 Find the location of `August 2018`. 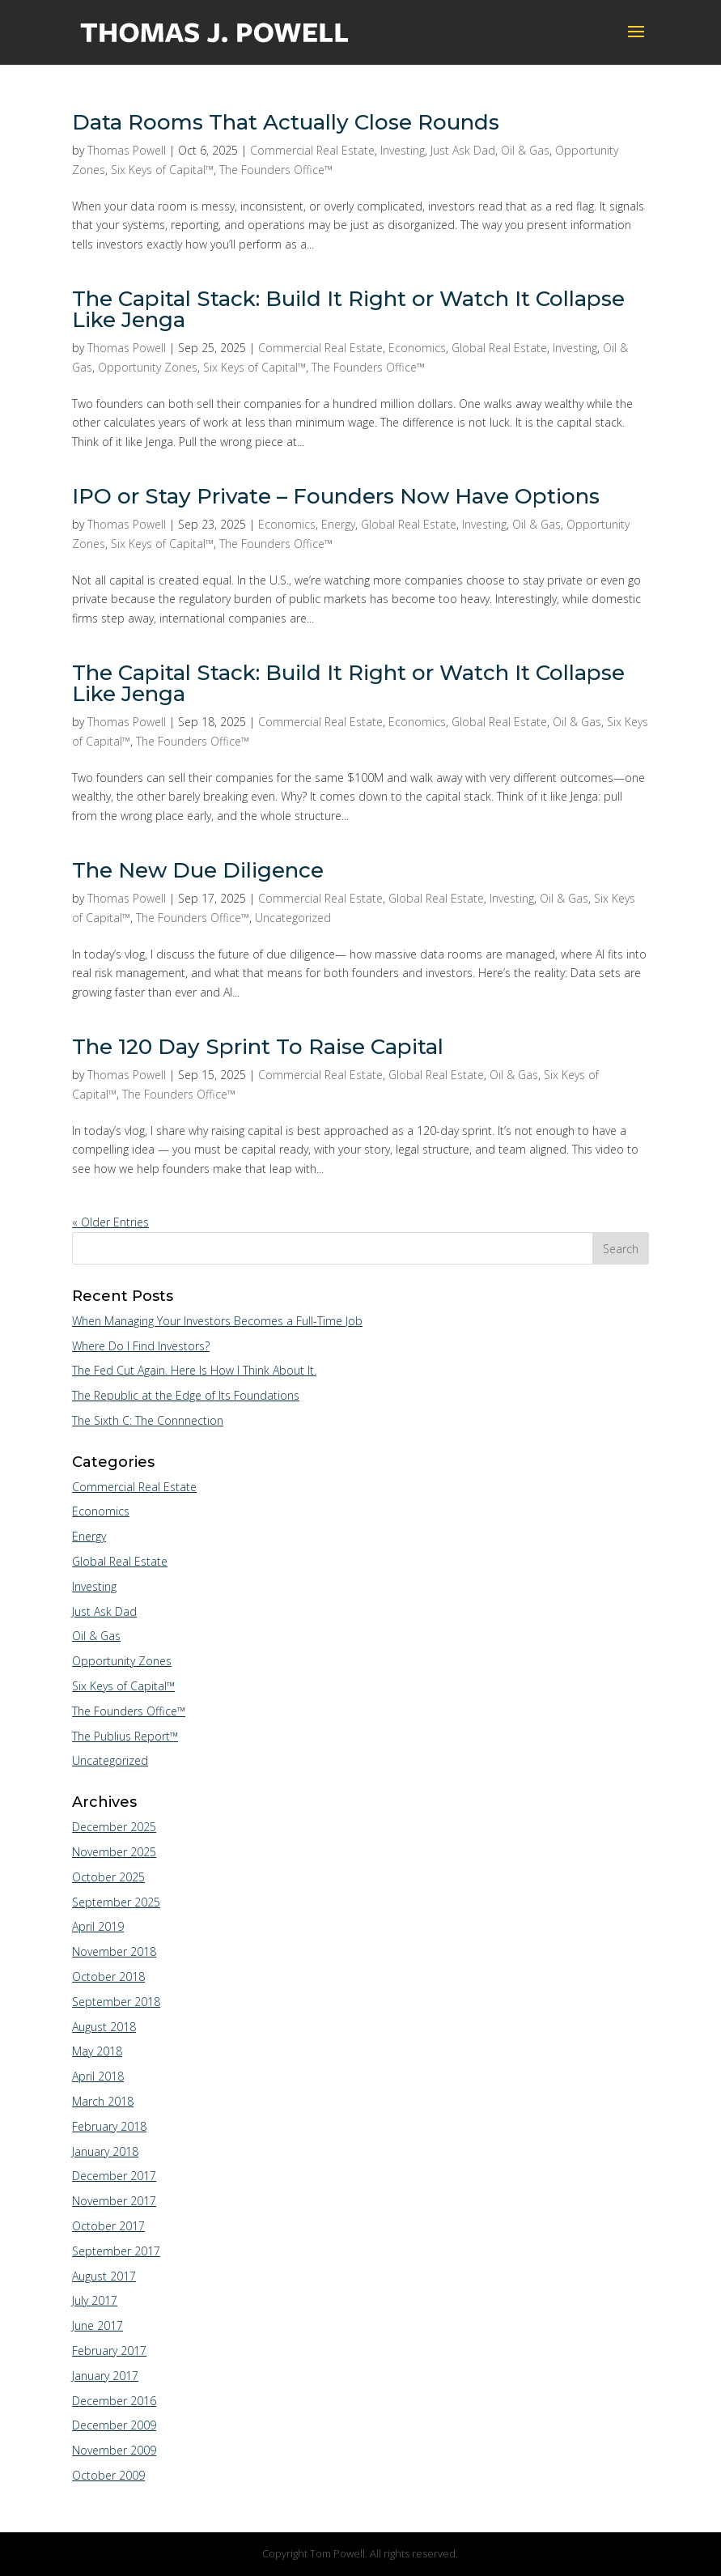

August 2018 is located at coordinates (104, 2026).